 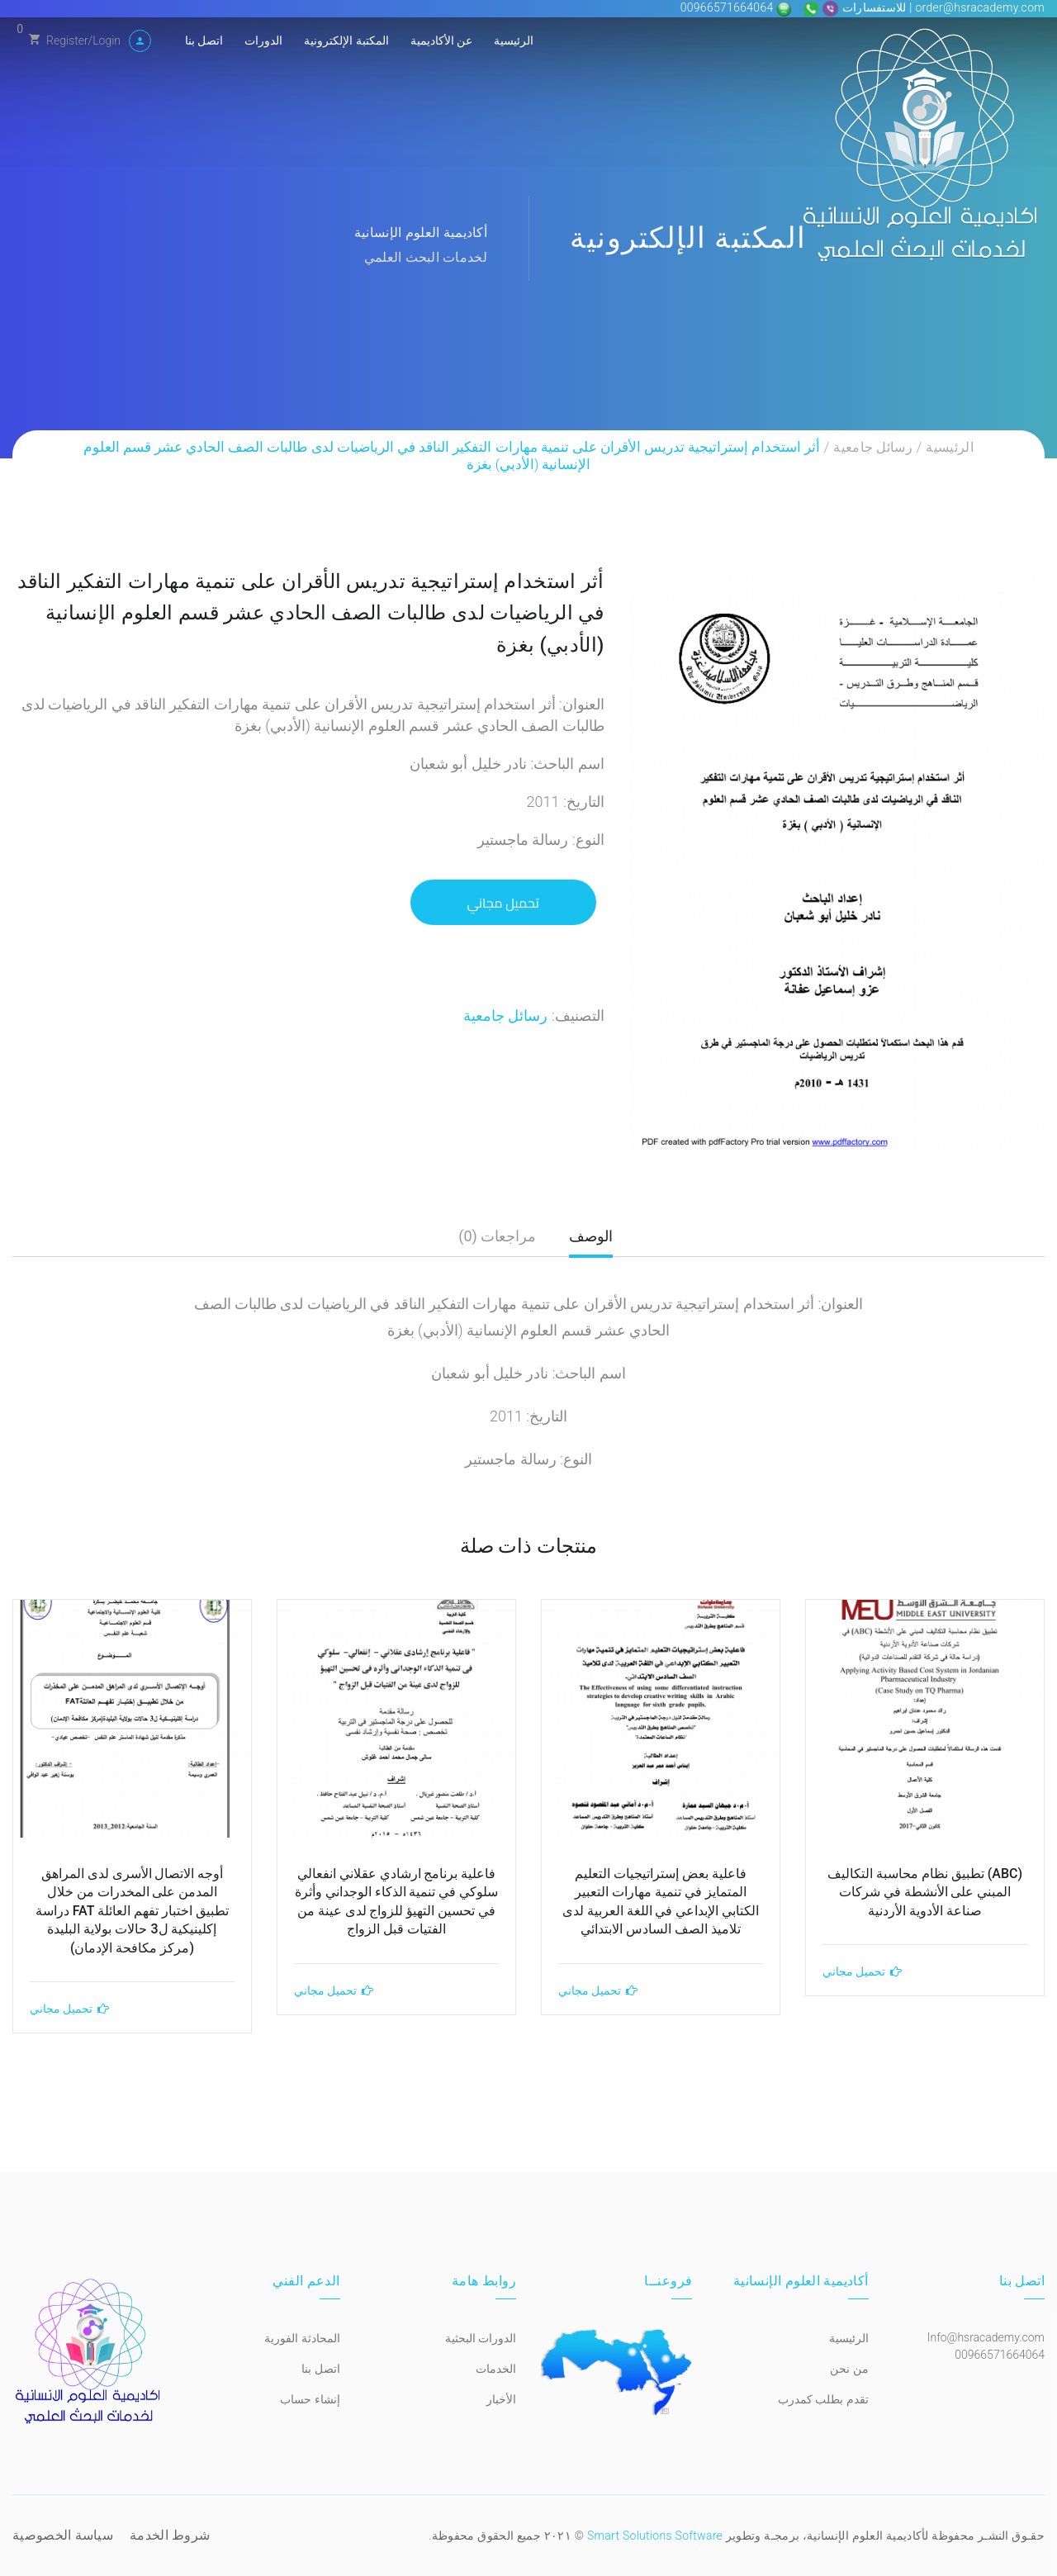 I want to click on المكتبة الإلكترونية, so click(x=346, y=40).